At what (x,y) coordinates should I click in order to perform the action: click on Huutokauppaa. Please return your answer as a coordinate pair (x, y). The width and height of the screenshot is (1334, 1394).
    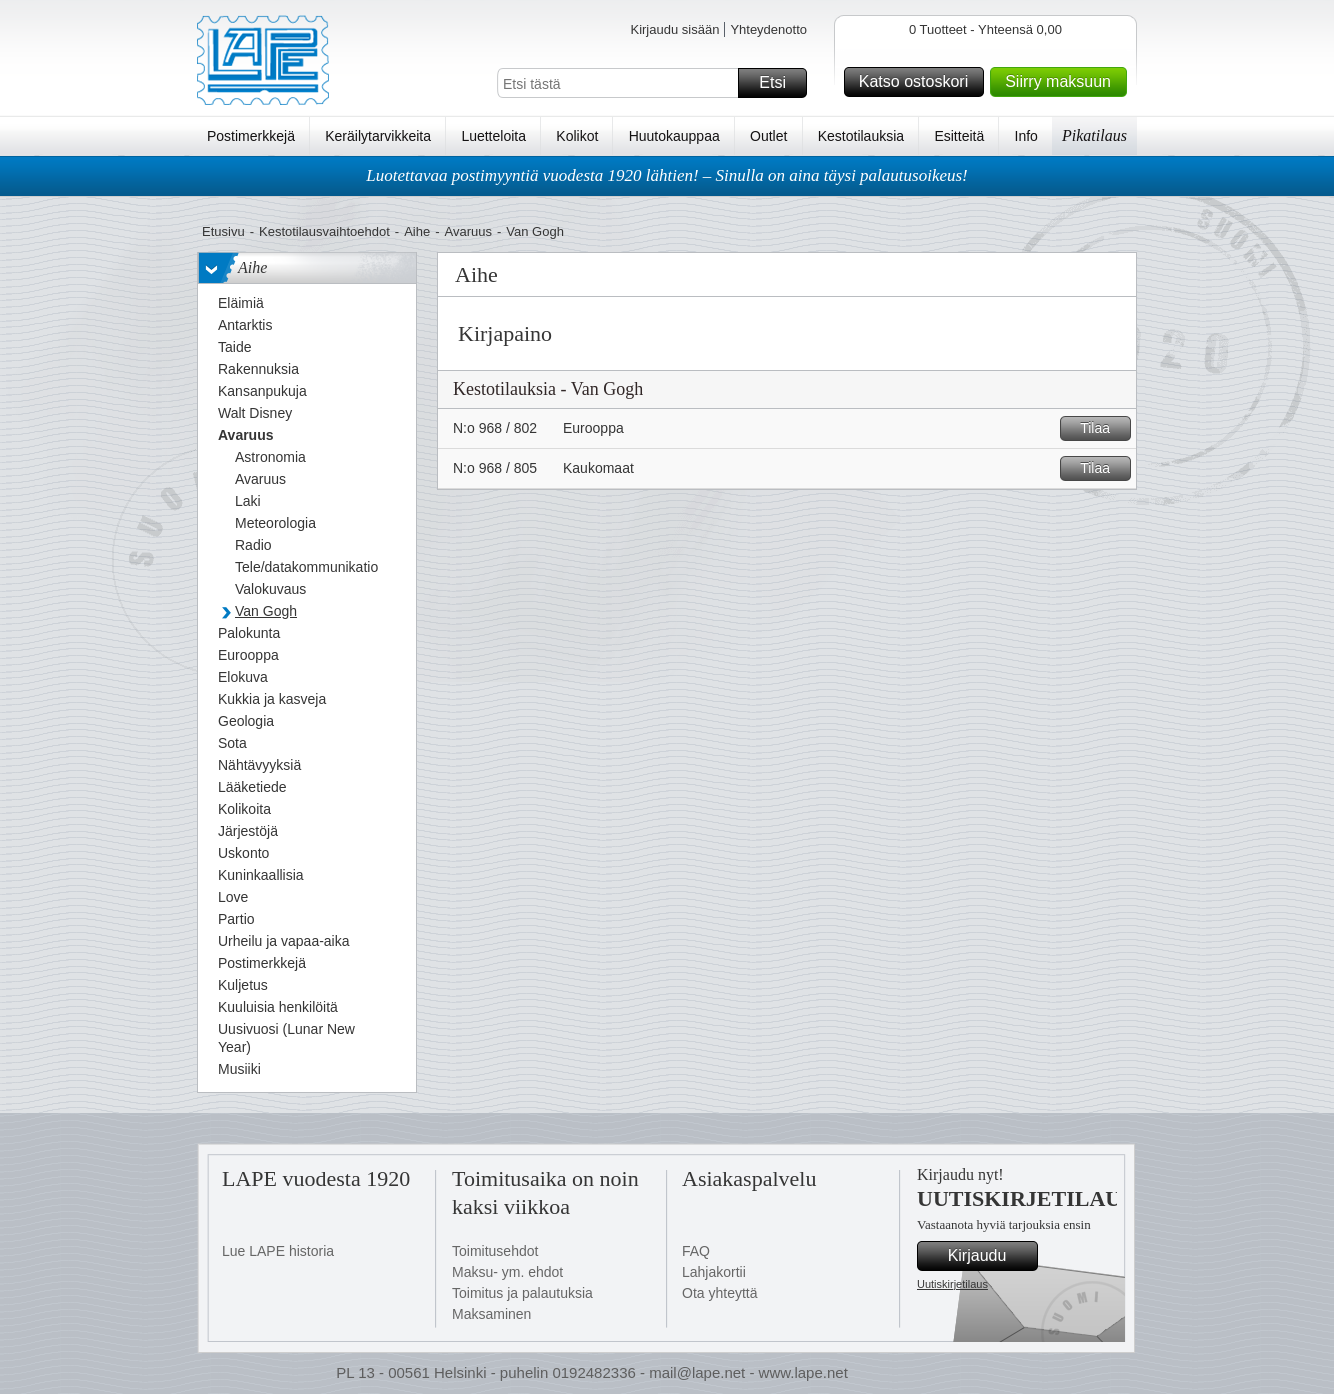
    Looking at the image, I should click on (674, 136).